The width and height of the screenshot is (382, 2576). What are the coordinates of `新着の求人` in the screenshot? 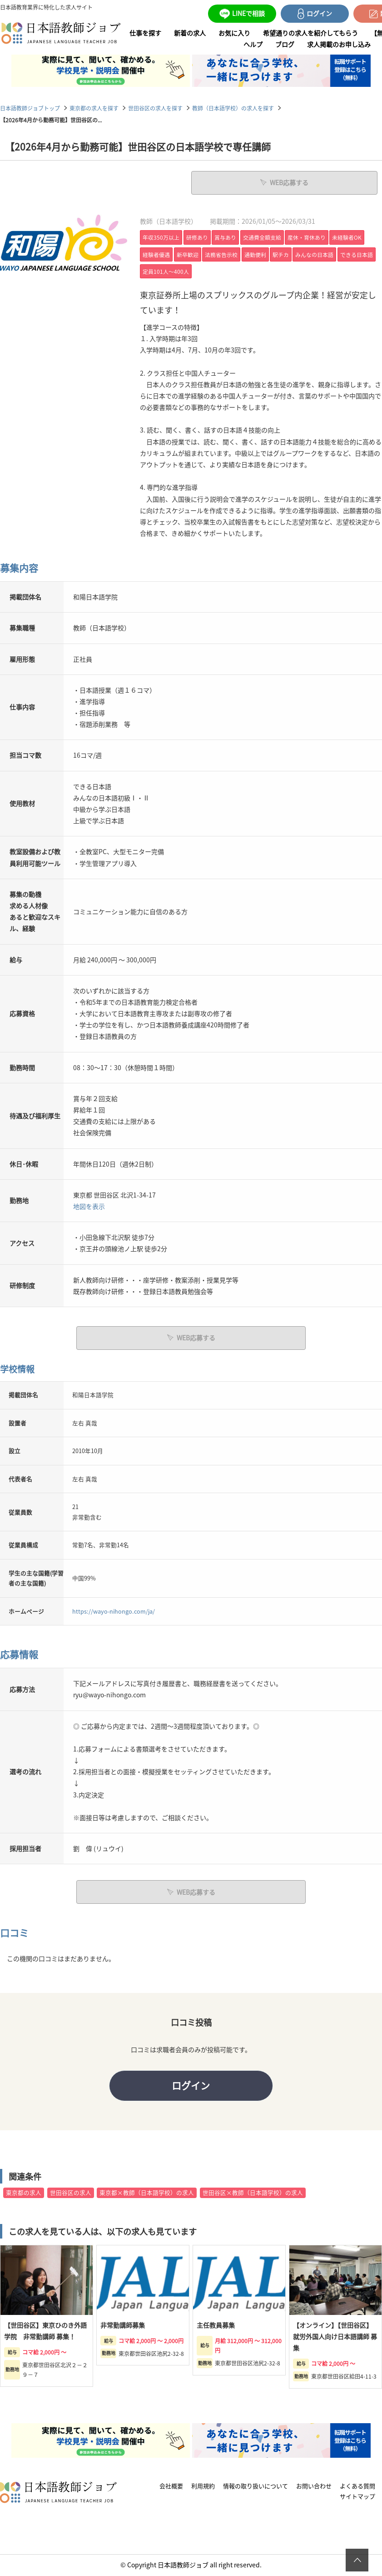 It's located at (190, 32).